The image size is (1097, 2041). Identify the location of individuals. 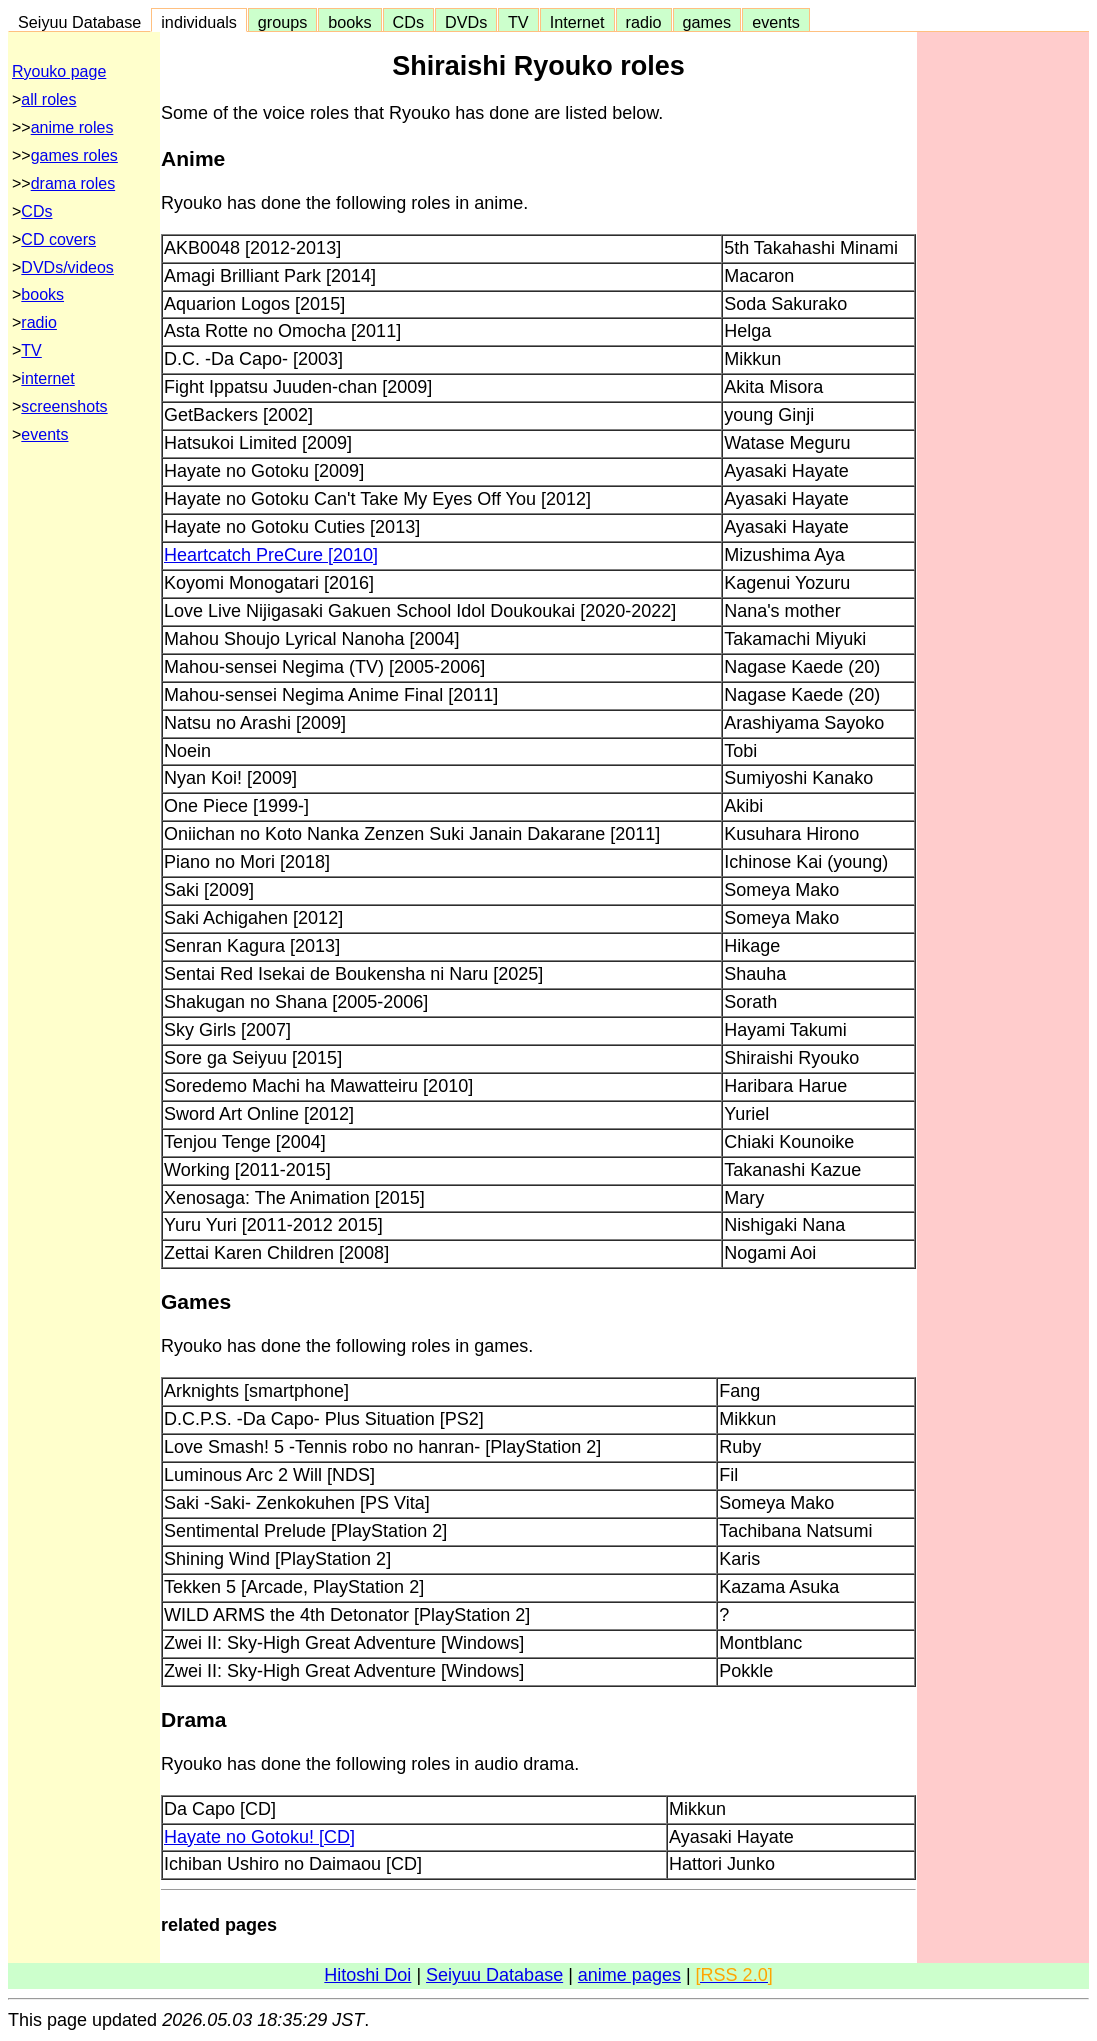
(199, 22).